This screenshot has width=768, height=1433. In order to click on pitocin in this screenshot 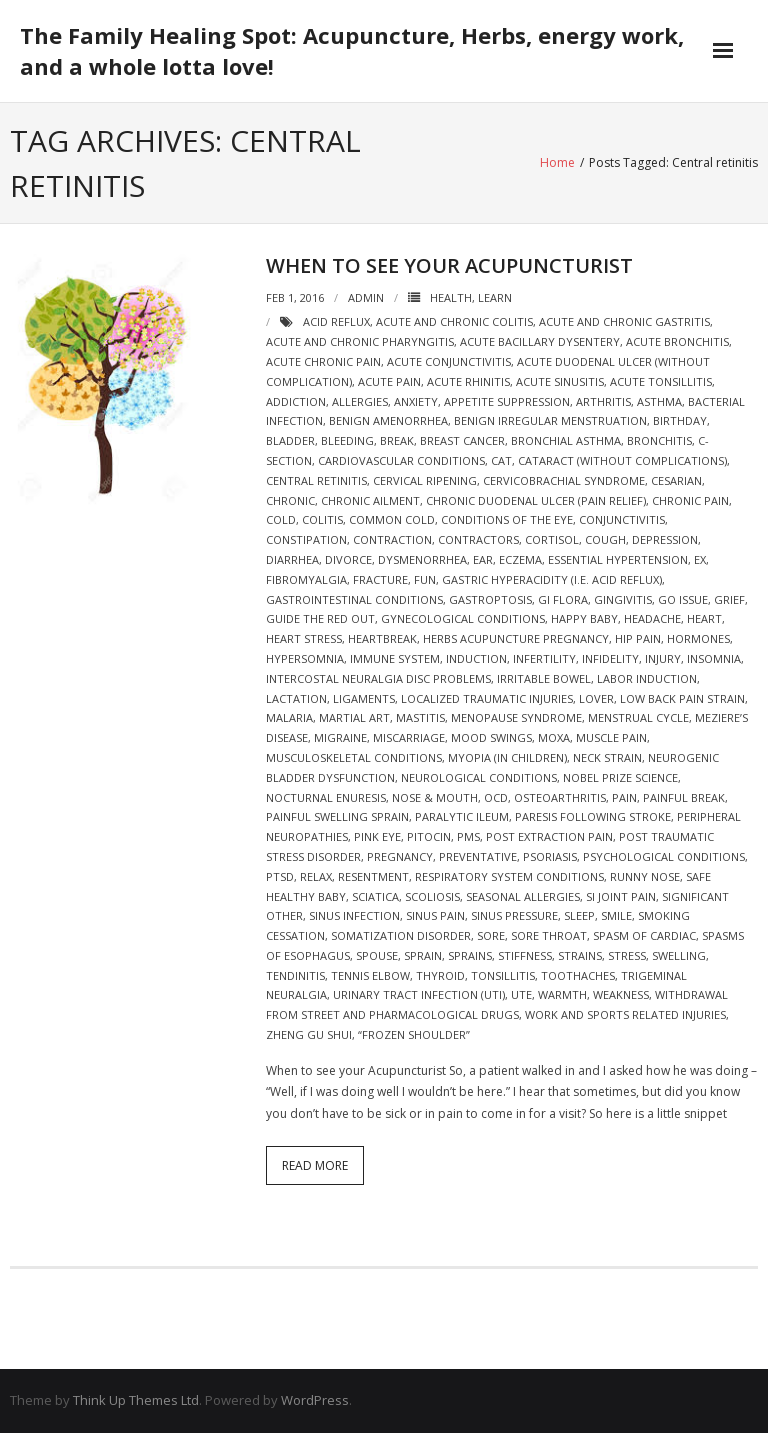, I will do `click(429, 836)`.